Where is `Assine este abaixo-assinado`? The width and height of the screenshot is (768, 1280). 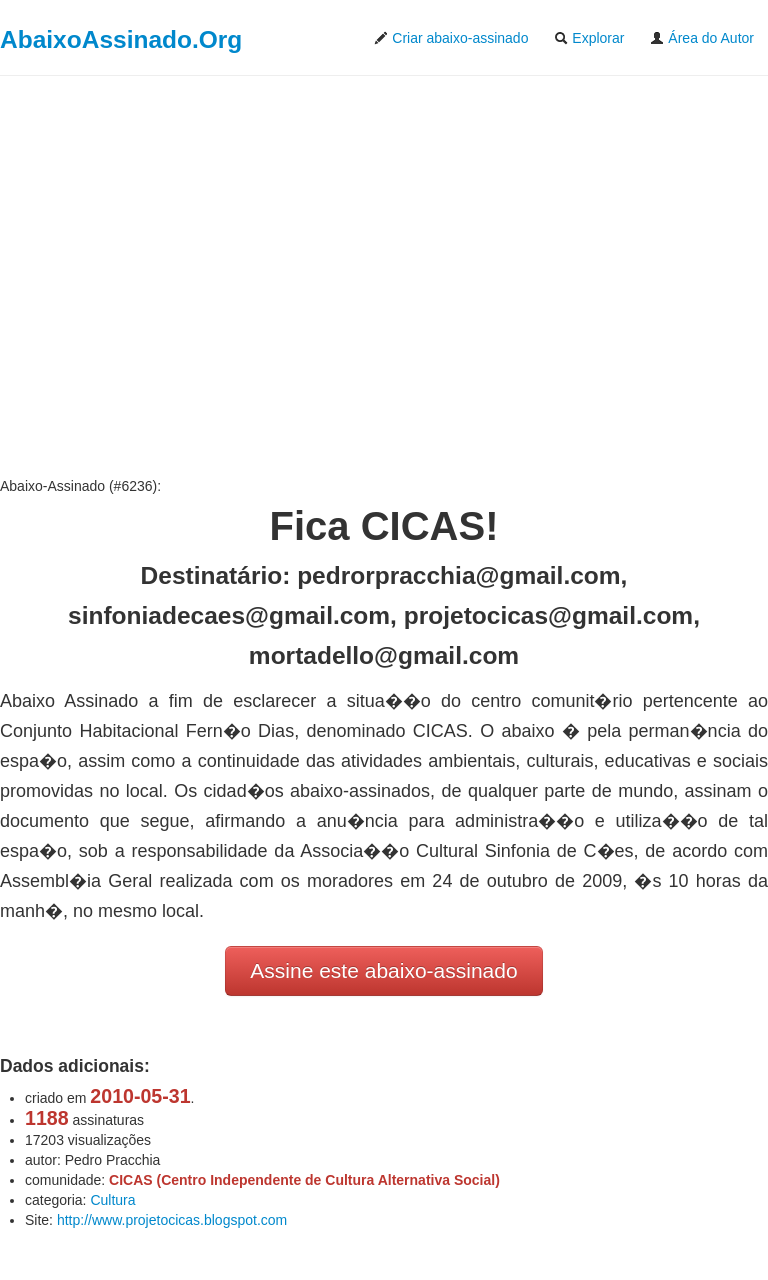
Assine este abaixo-assinado is located at coordinates (383, 970).